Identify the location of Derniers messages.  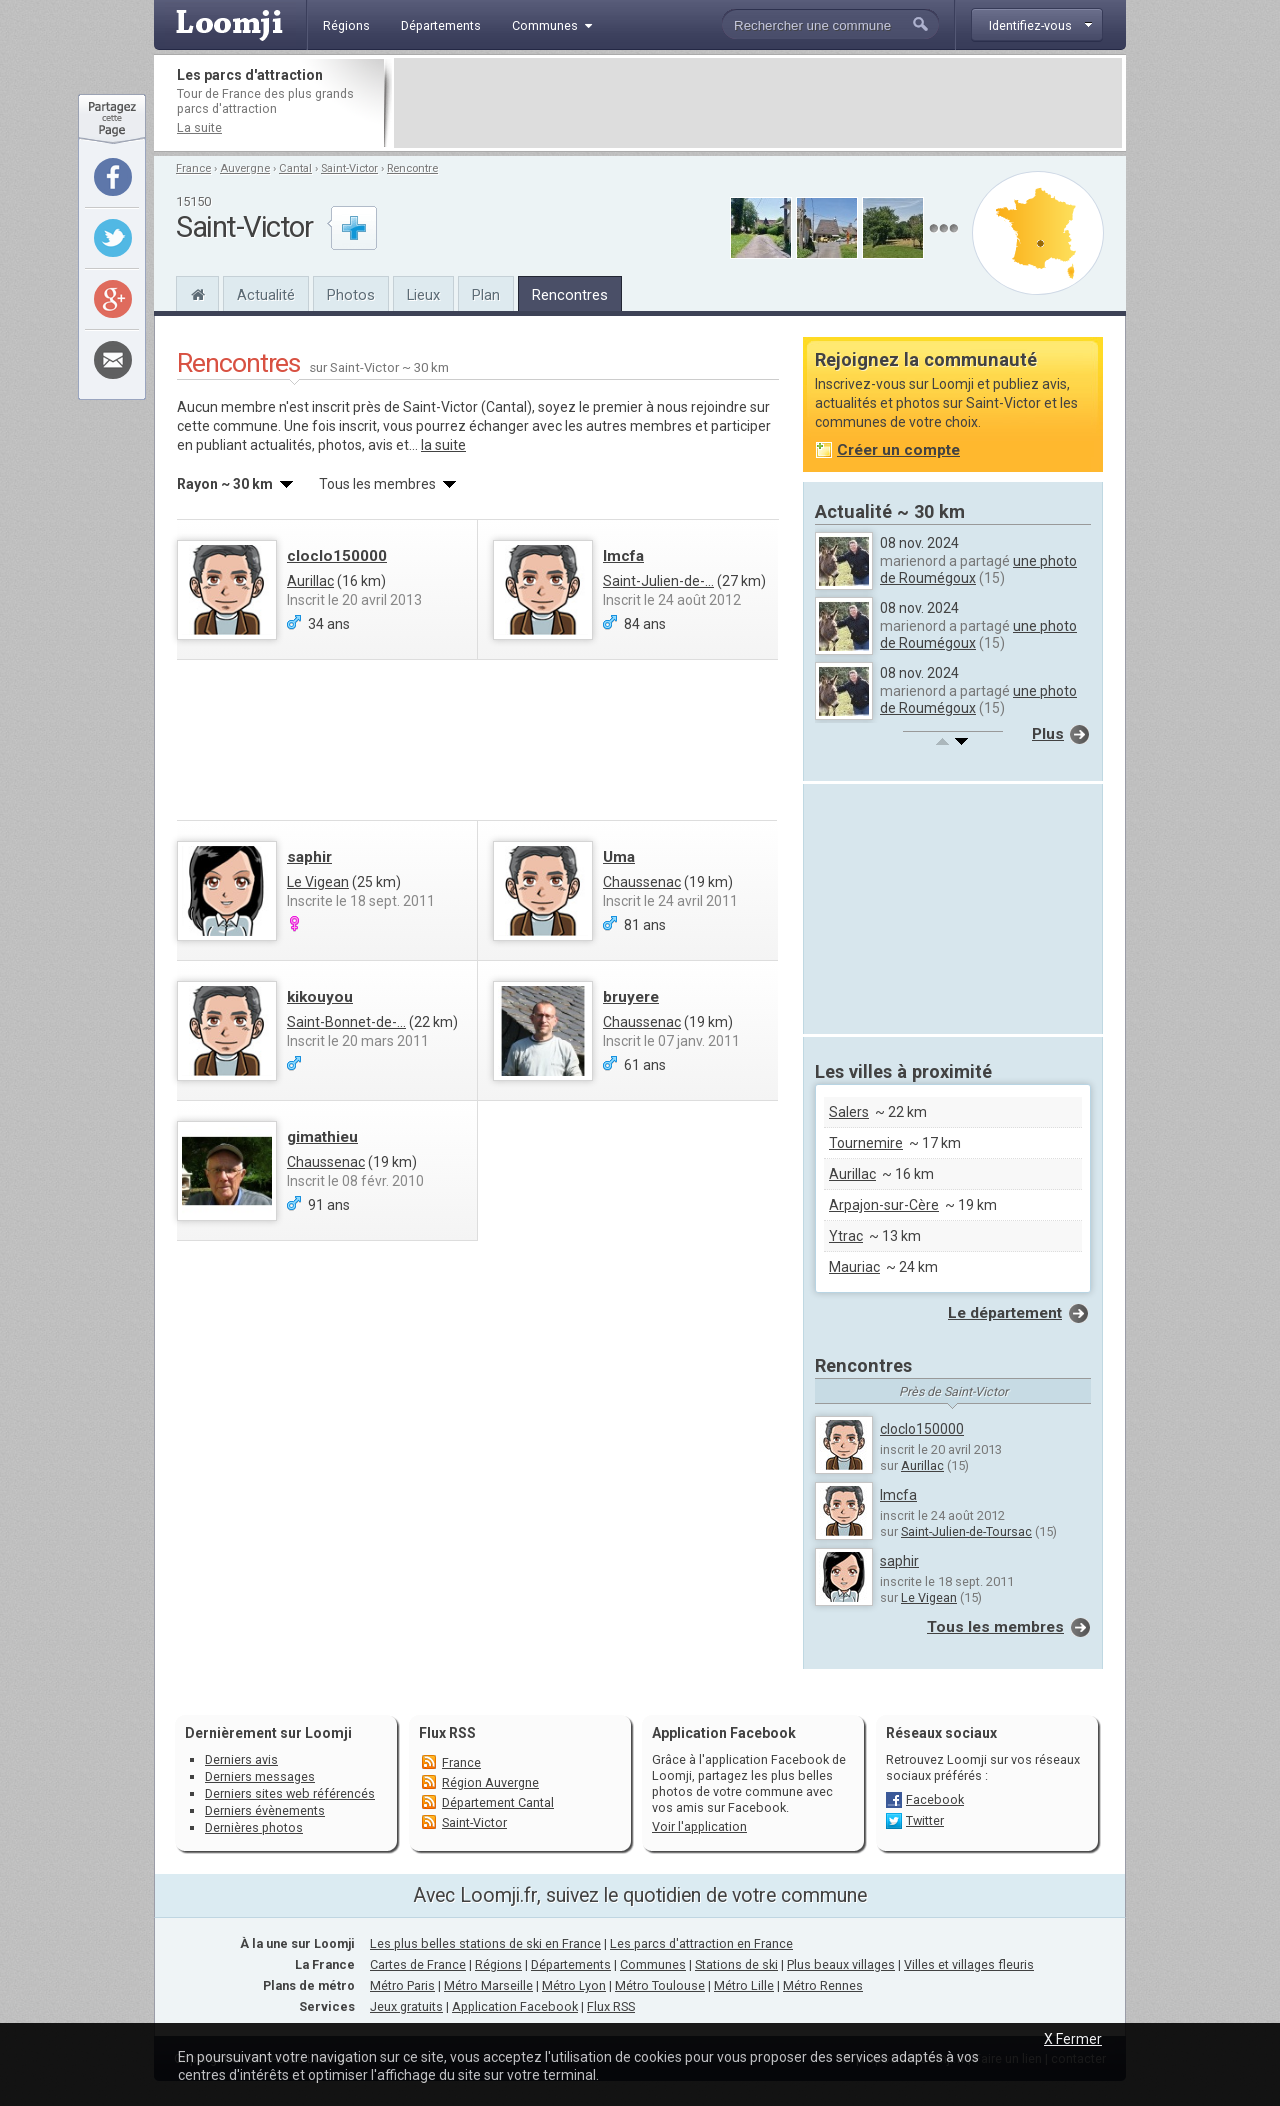
(260, 1776).